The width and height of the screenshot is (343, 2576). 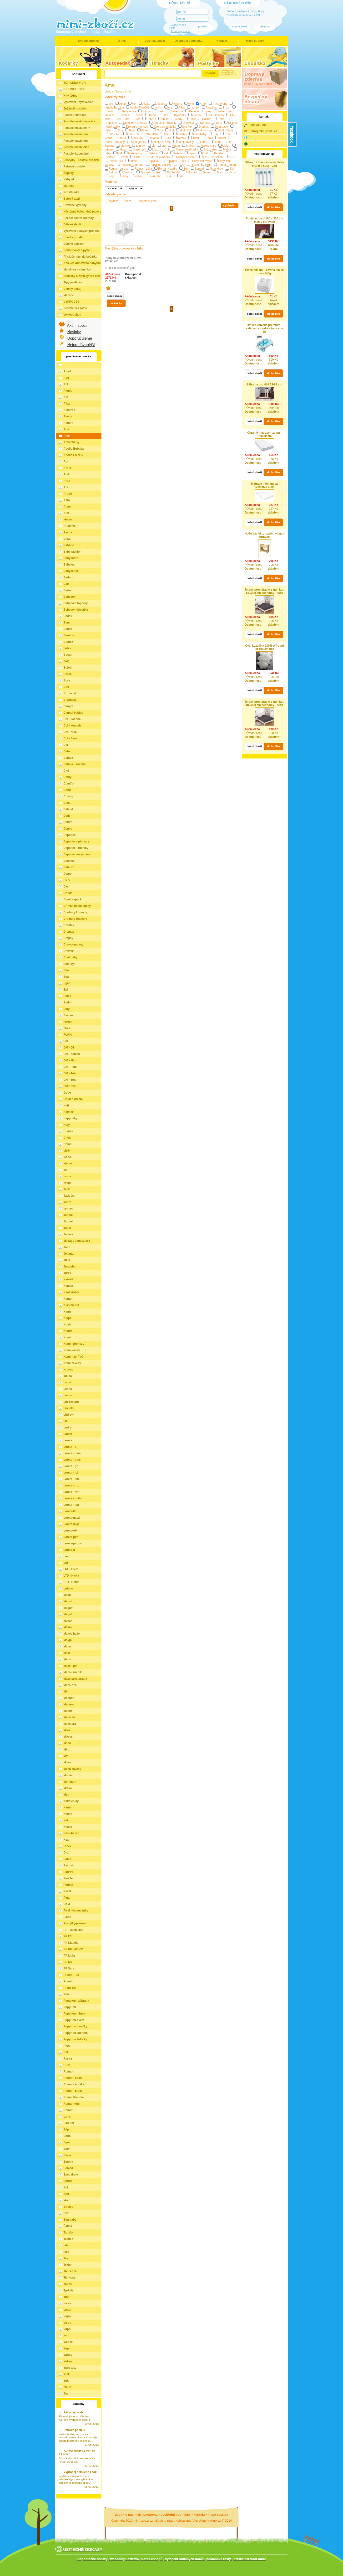 What do you see at coordinates (66, 976) in the screenshot?
I see `Ega` at bounding box center [66, 976].